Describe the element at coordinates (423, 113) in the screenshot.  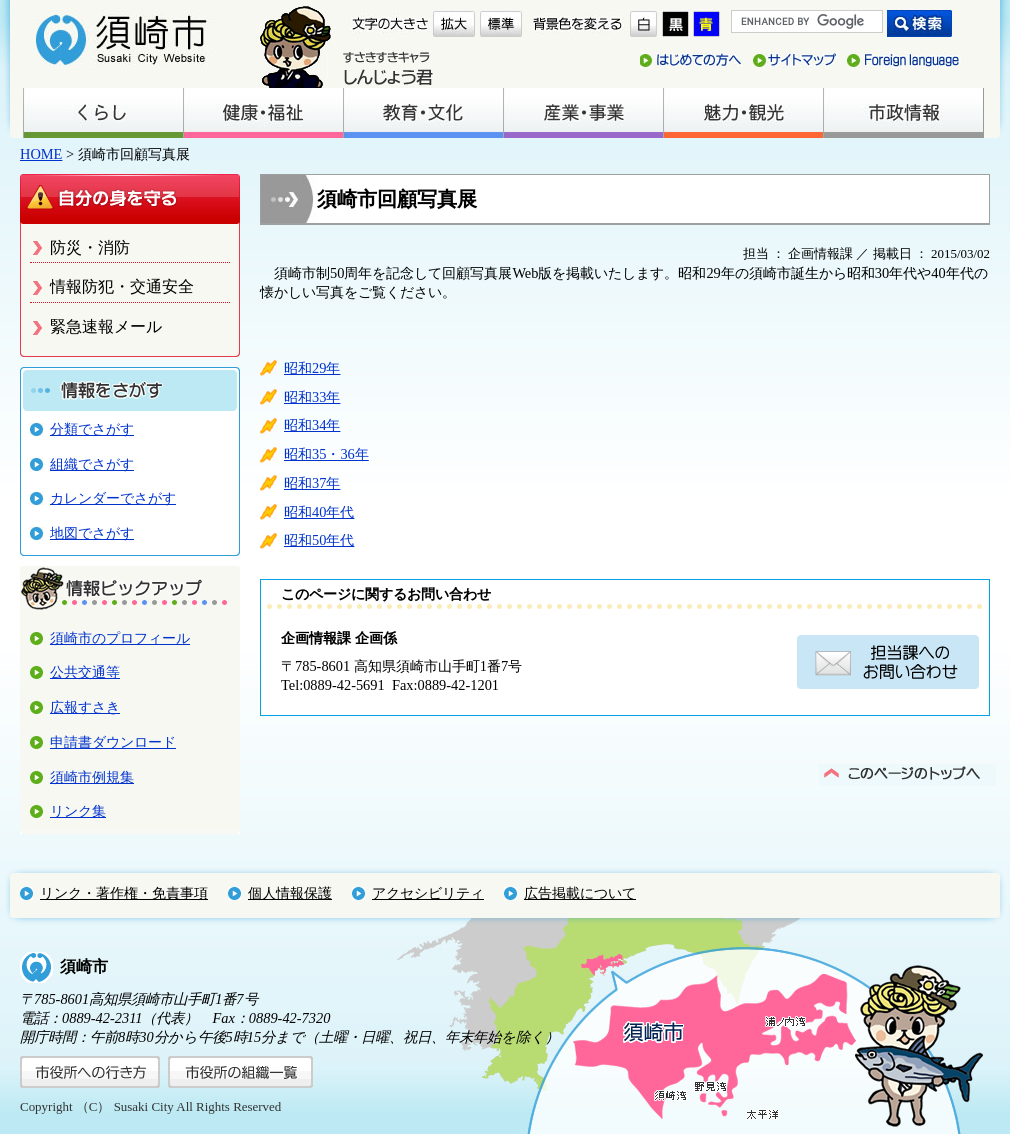
I see `教育・文化` at that location.